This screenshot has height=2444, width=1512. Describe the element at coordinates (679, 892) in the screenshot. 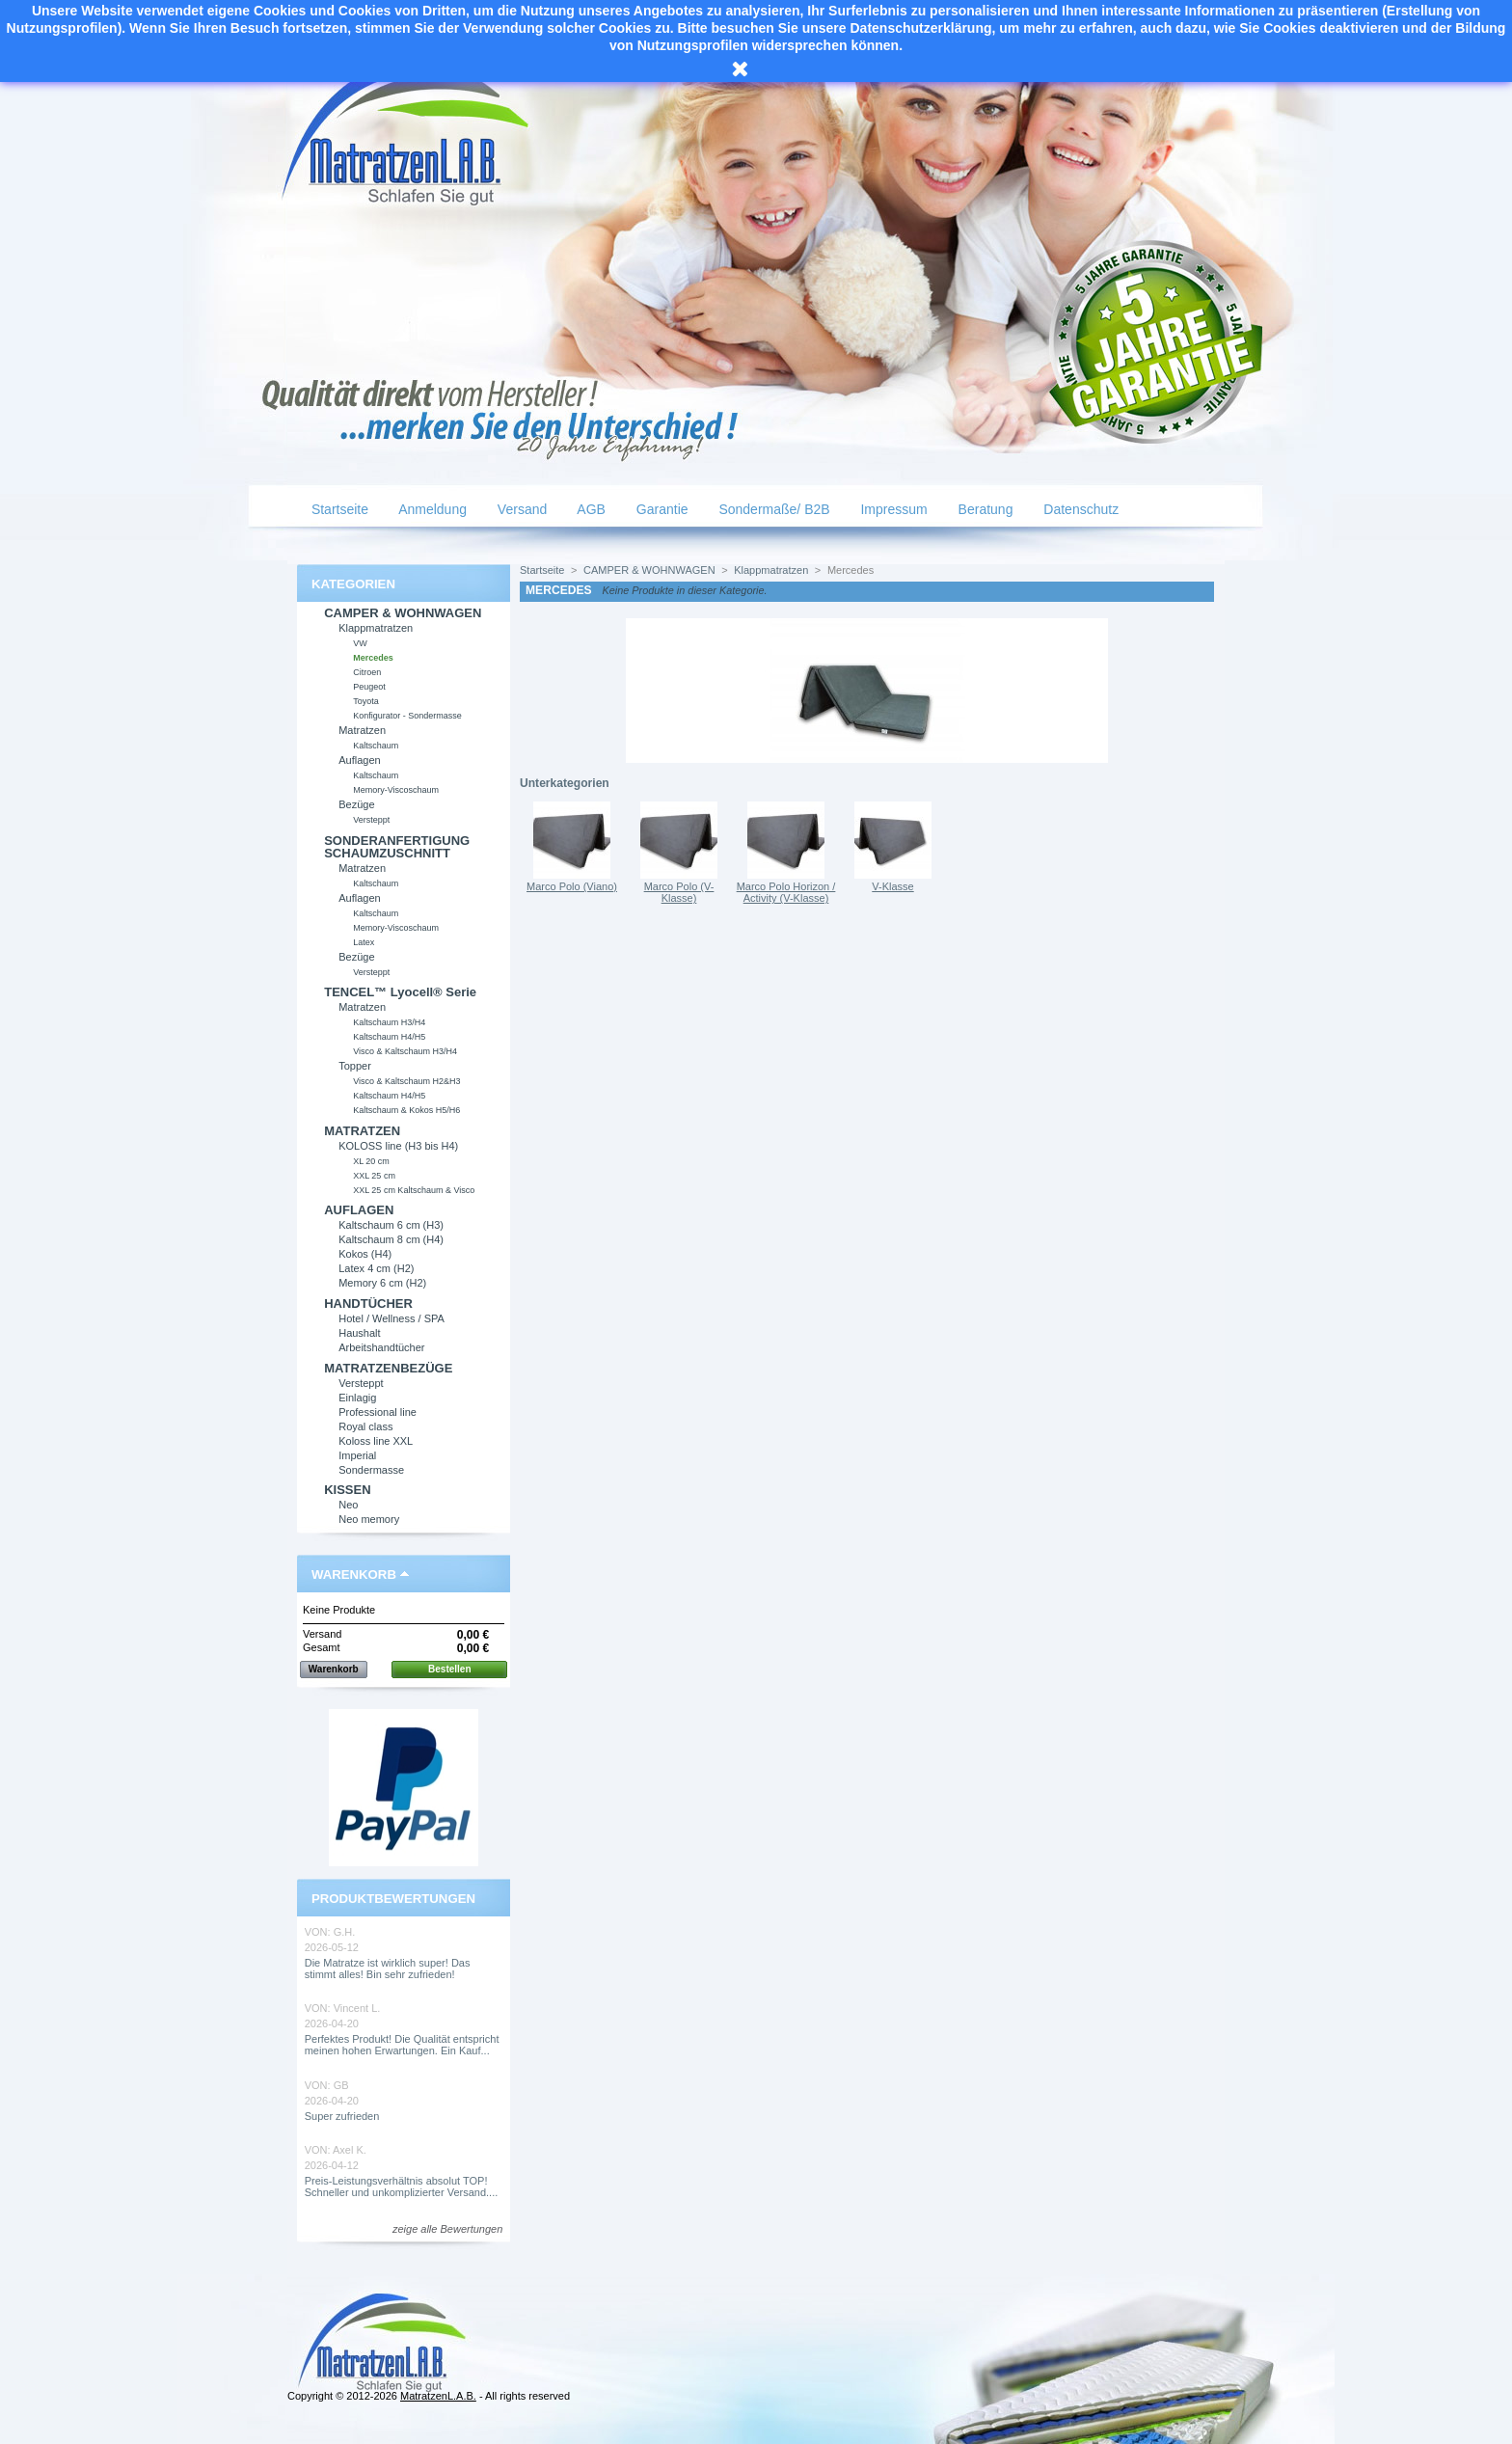

I see `Marco Polo (V-Klasse)` at that location.